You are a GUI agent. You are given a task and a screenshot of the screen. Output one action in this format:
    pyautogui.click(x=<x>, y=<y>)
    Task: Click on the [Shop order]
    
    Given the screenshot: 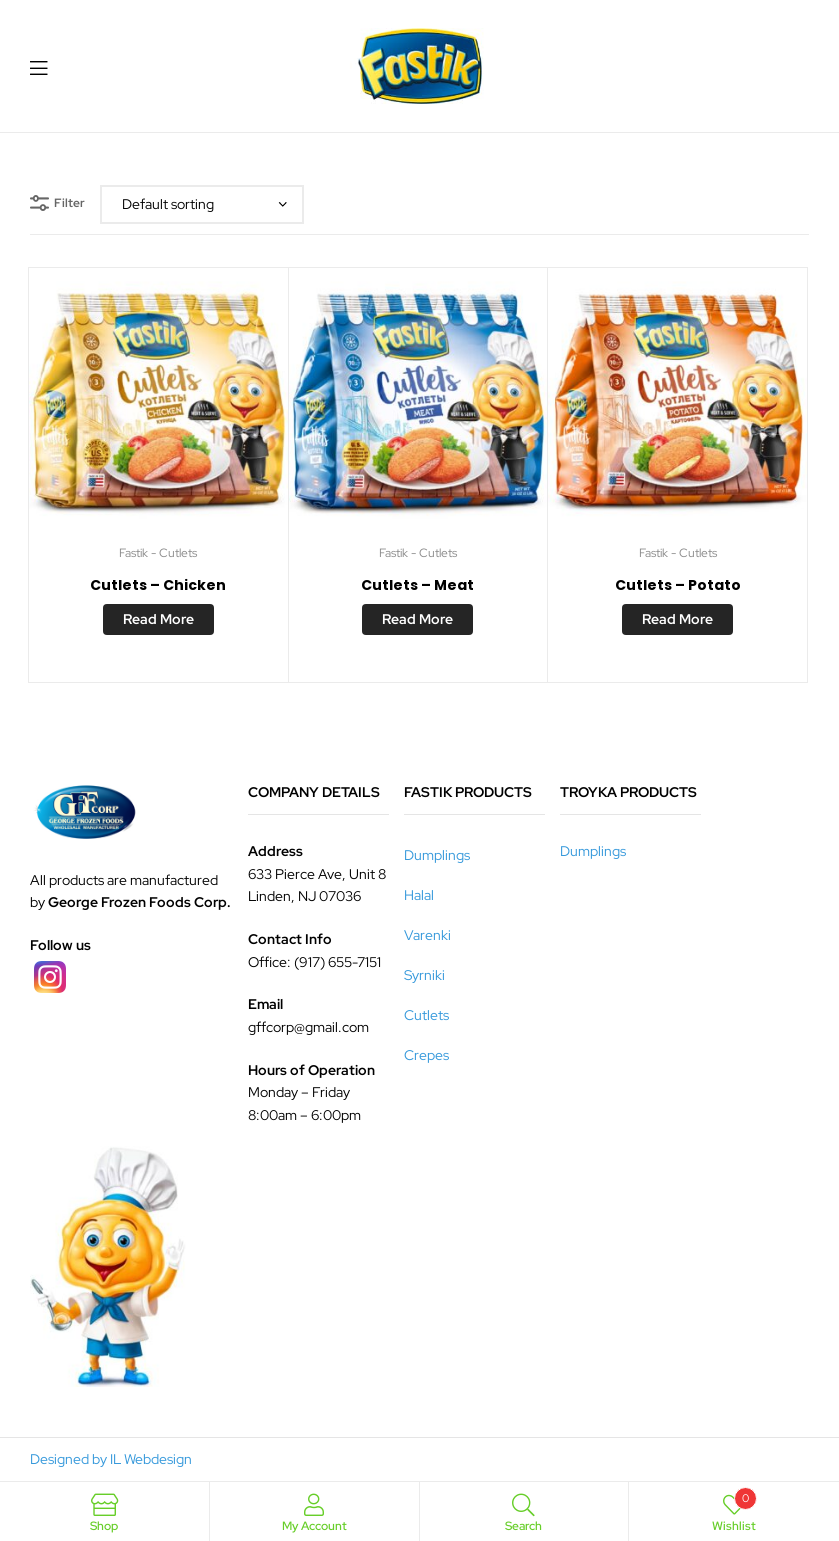 What is the action you would take?
    pyautogui.click(x=202, y=204)
    